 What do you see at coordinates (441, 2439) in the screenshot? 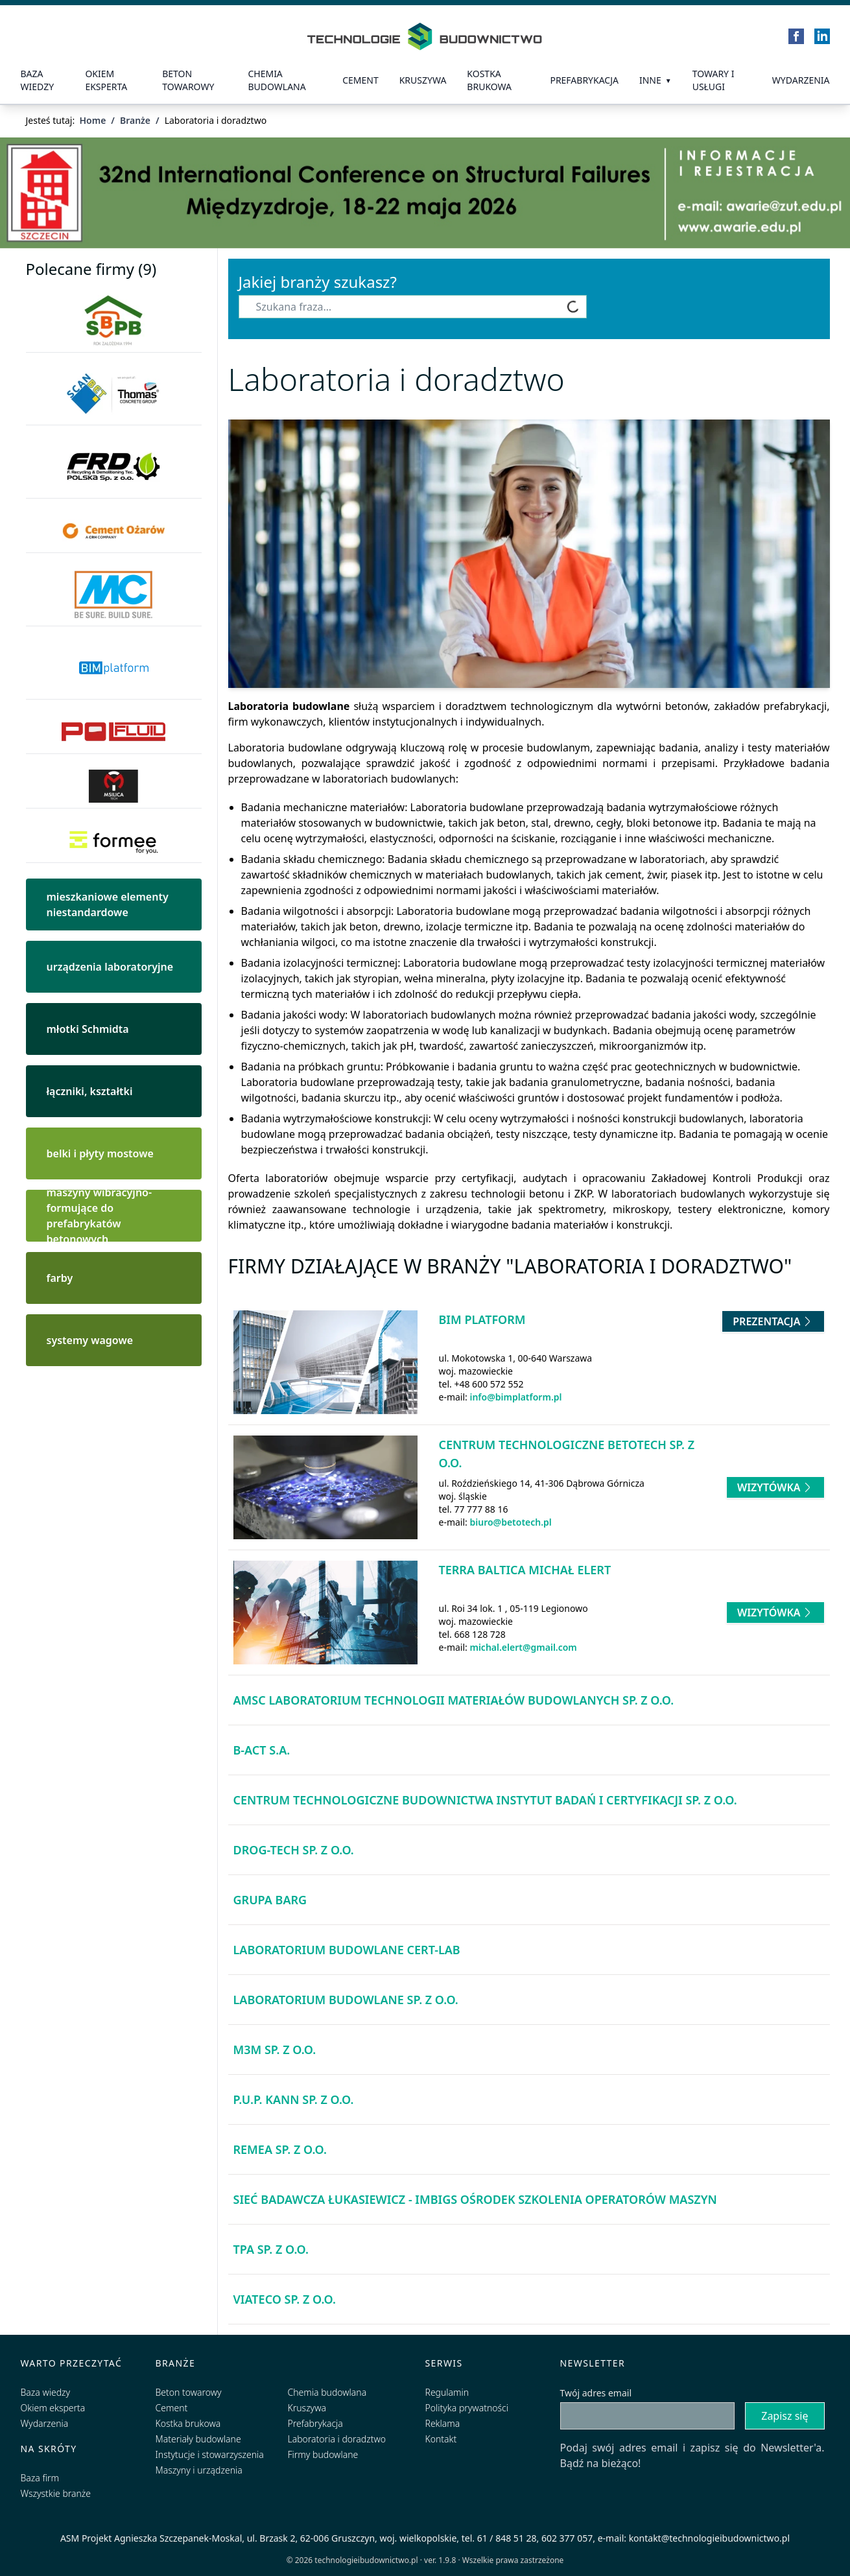
I see `Kontakt` at bounding box center [441, 2439].